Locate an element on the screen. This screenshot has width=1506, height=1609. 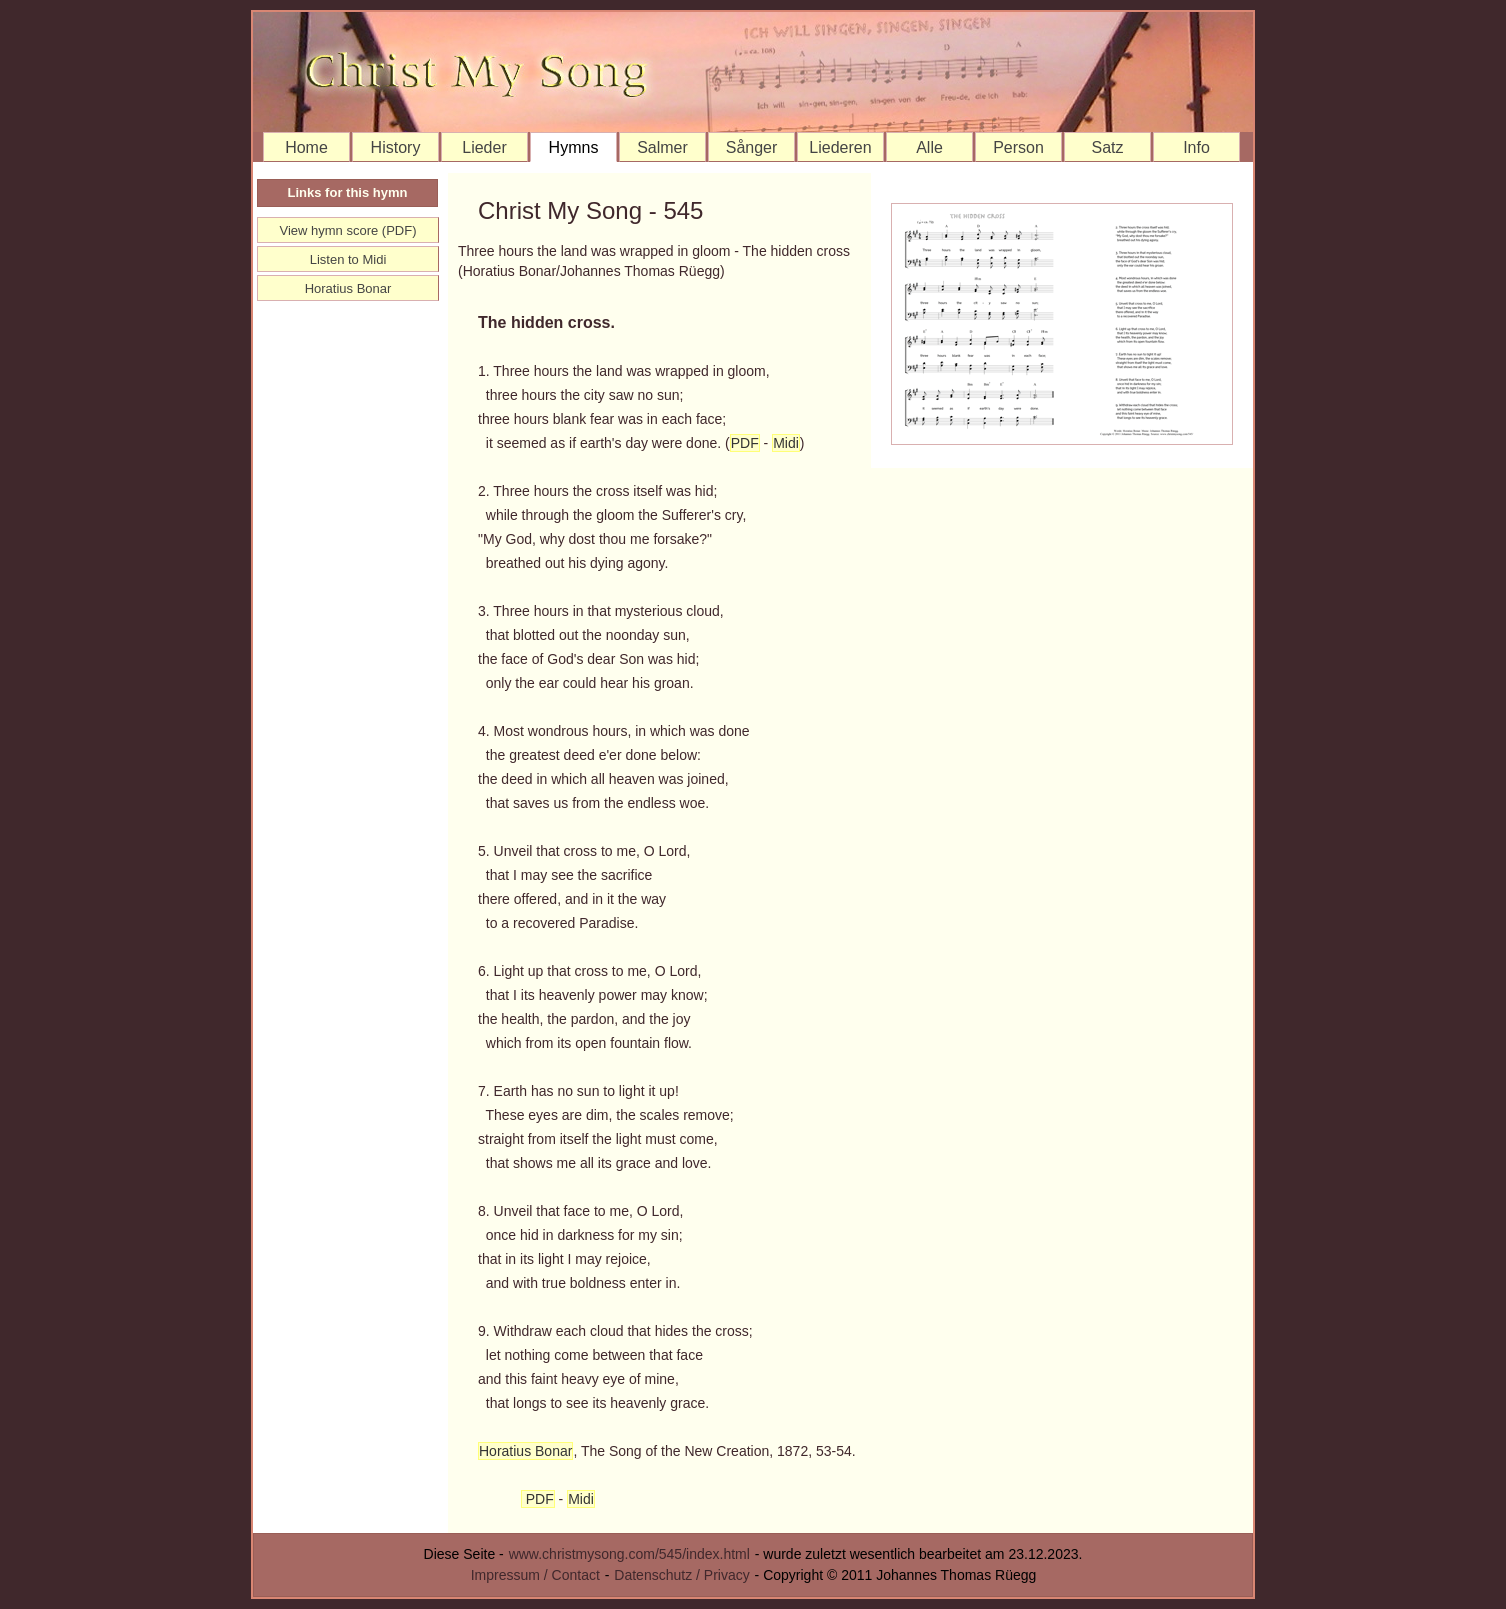
Person is located at coordinates (1018, 147).